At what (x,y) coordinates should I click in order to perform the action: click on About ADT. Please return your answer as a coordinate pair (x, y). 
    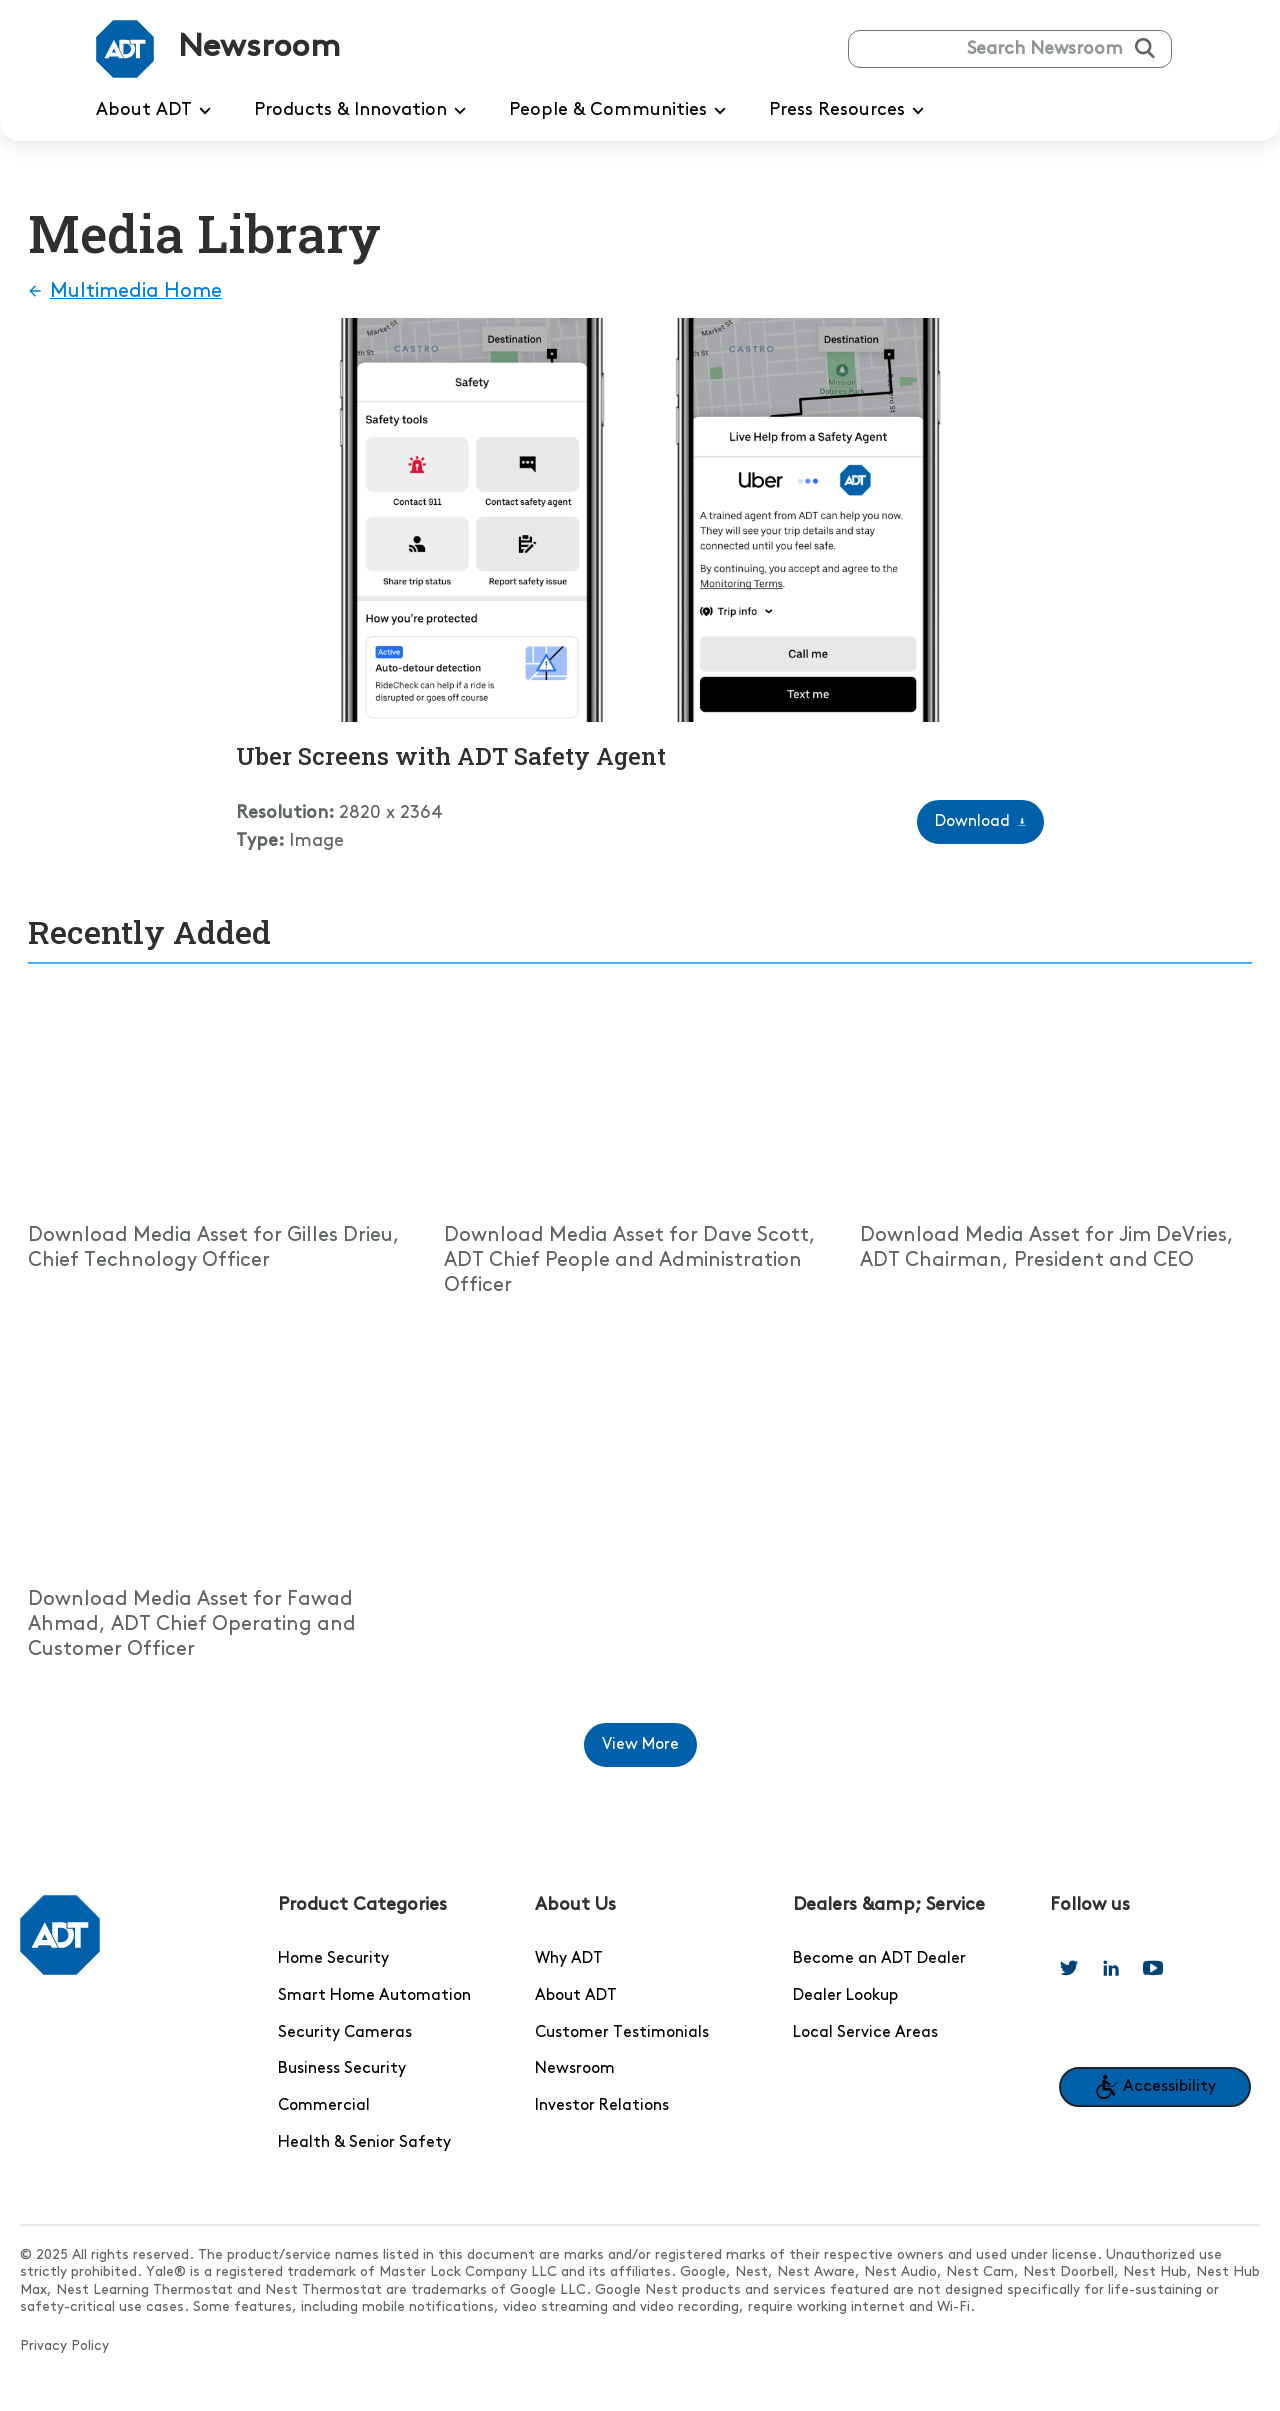
    Looking at the image, I should click on (576, 1996).